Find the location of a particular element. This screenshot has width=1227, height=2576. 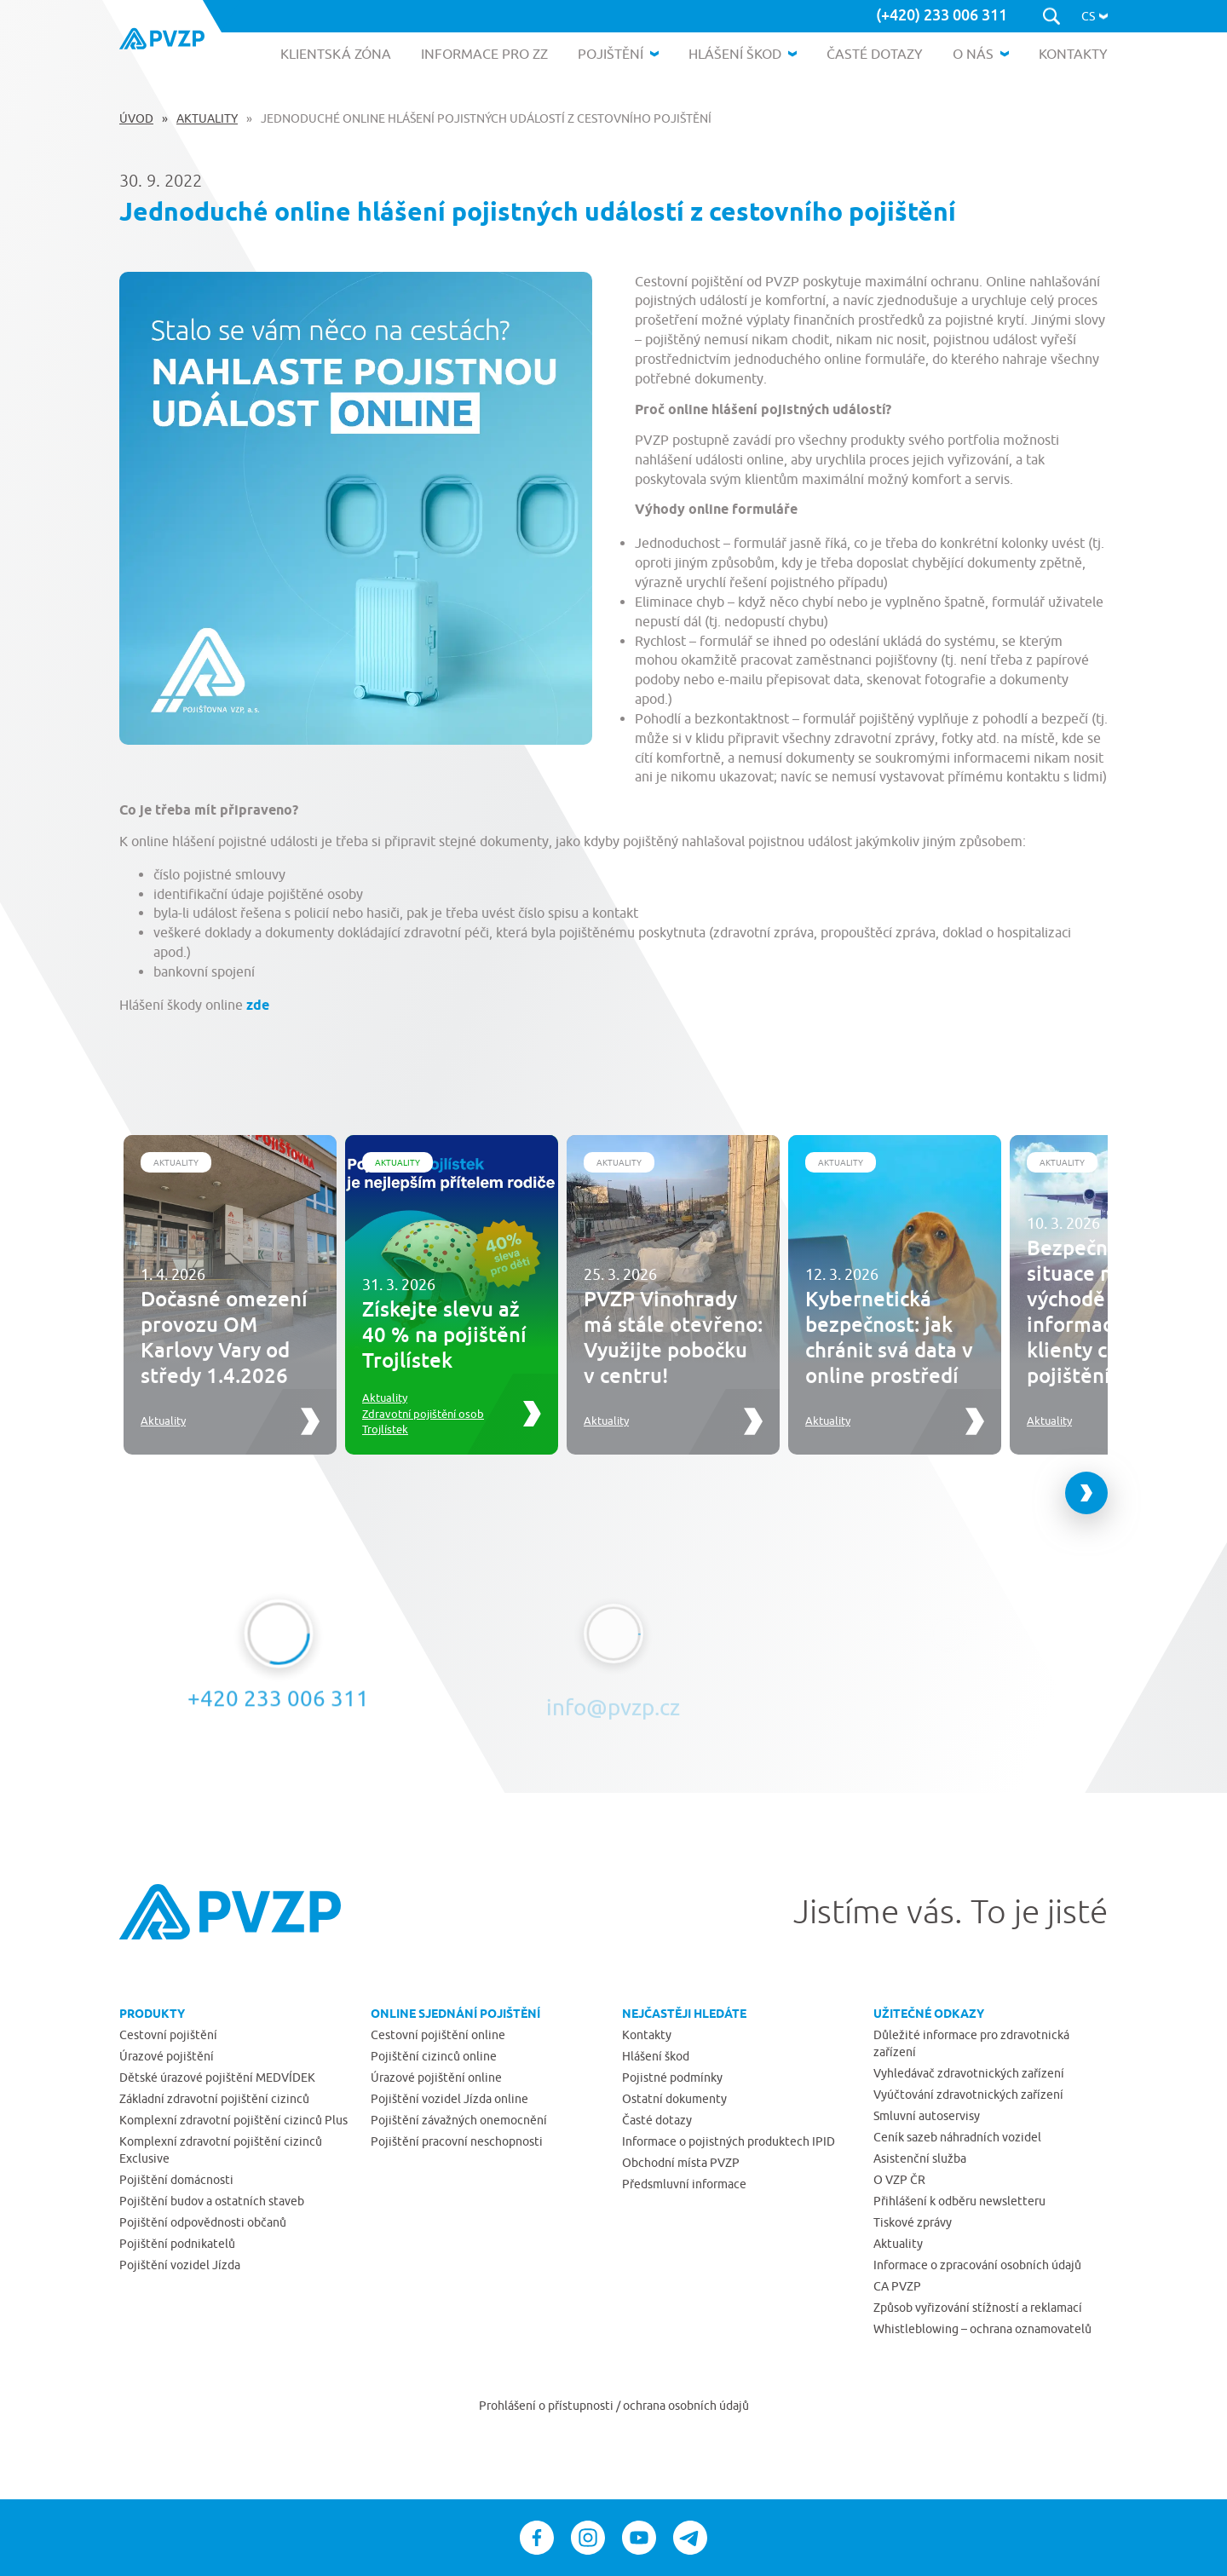

Dětské úrazové pojištění MEDVÍDEK is located at coordinates (217, 2077).